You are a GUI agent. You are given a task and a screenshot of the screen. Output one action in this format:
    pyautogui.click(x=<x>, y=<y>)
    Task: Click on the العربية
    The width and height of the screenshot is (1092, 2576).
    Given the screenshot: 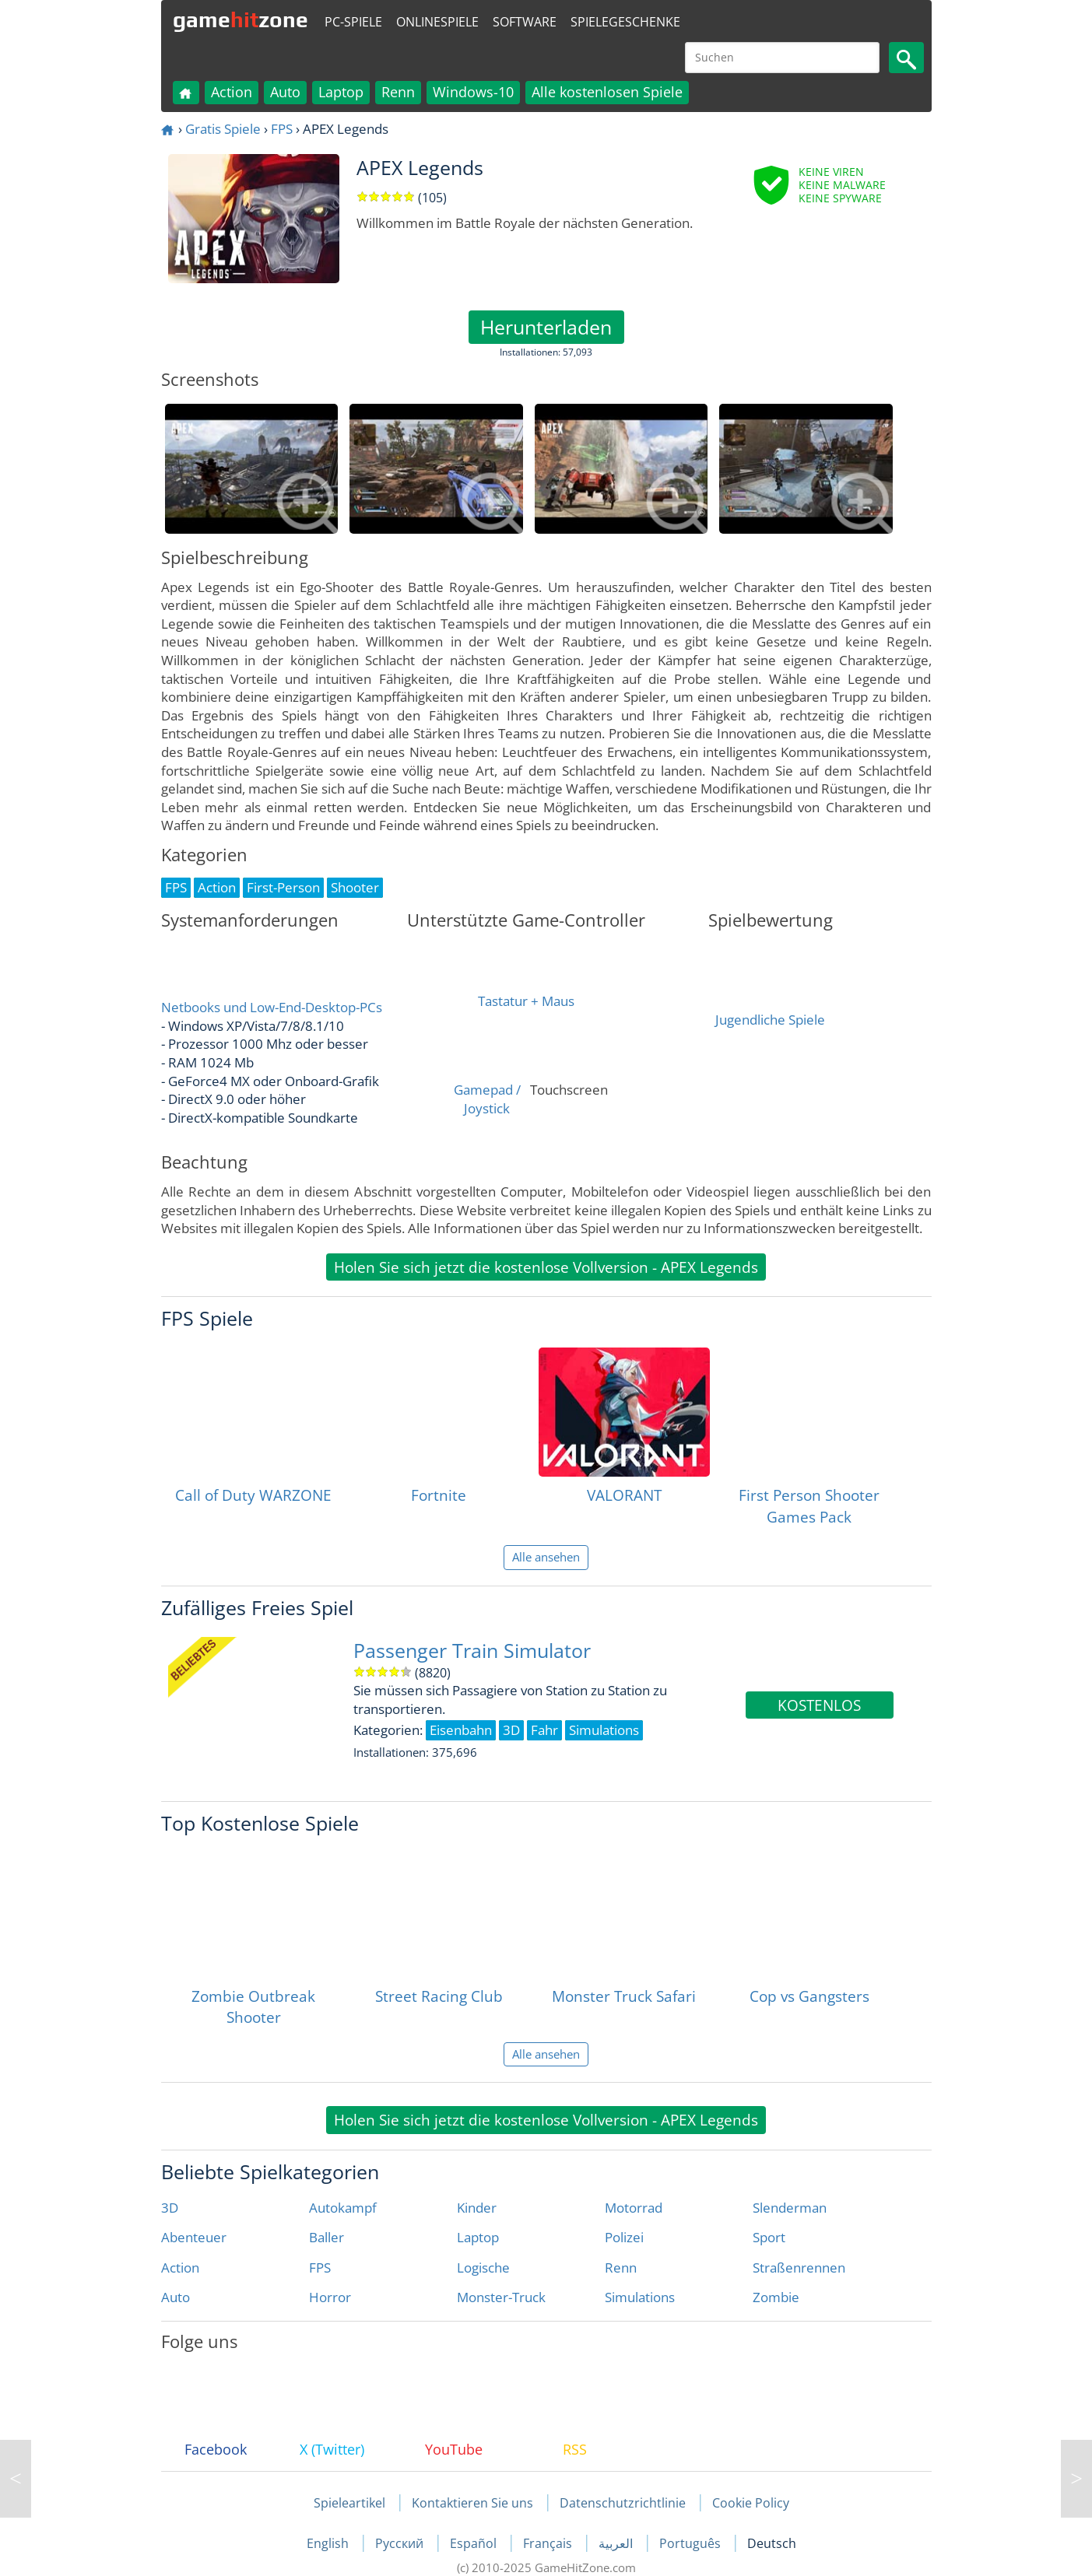 What is the action you would take?
    pyautogui.click(x=617, y=2543)
    